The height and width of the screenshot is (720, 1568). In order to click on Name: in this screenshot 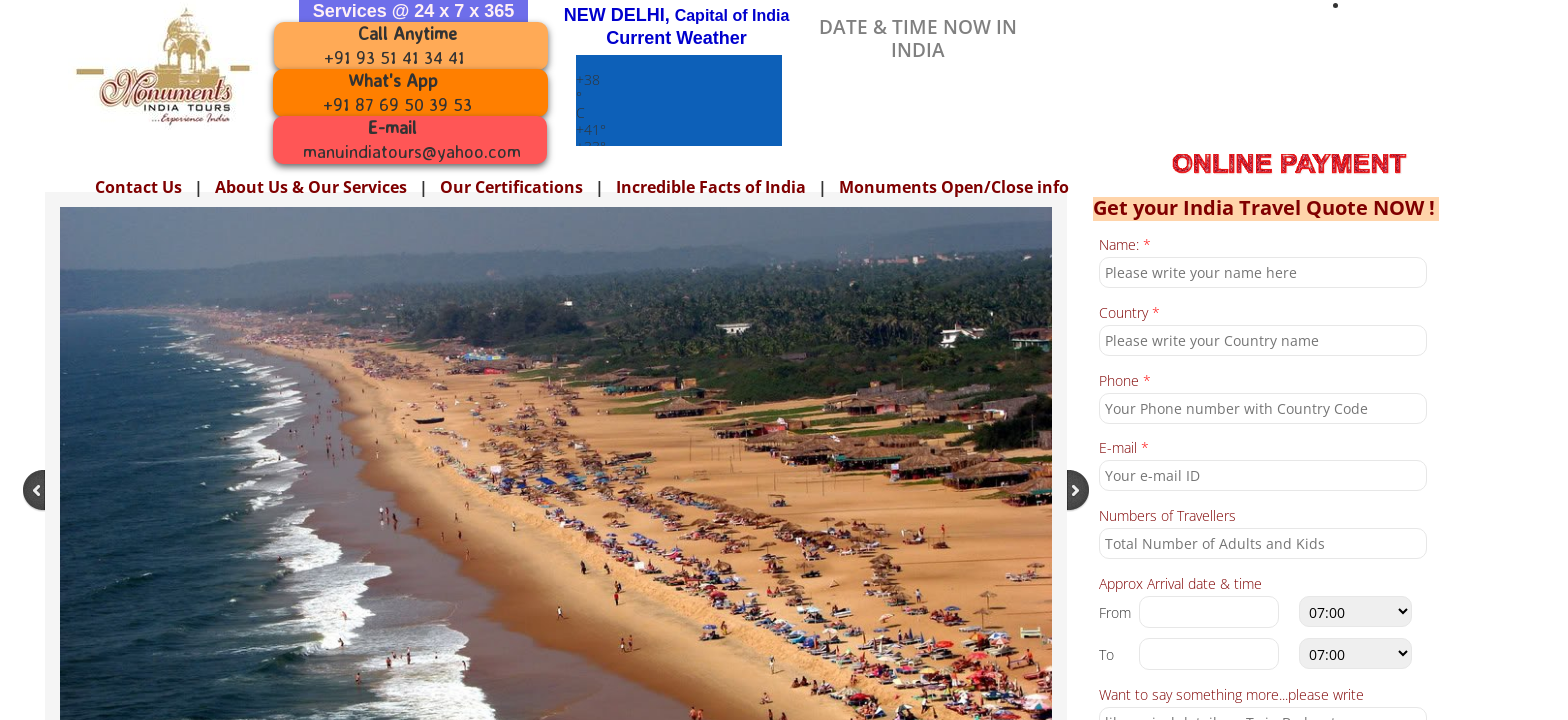, I will do `click(1125, 245)`.